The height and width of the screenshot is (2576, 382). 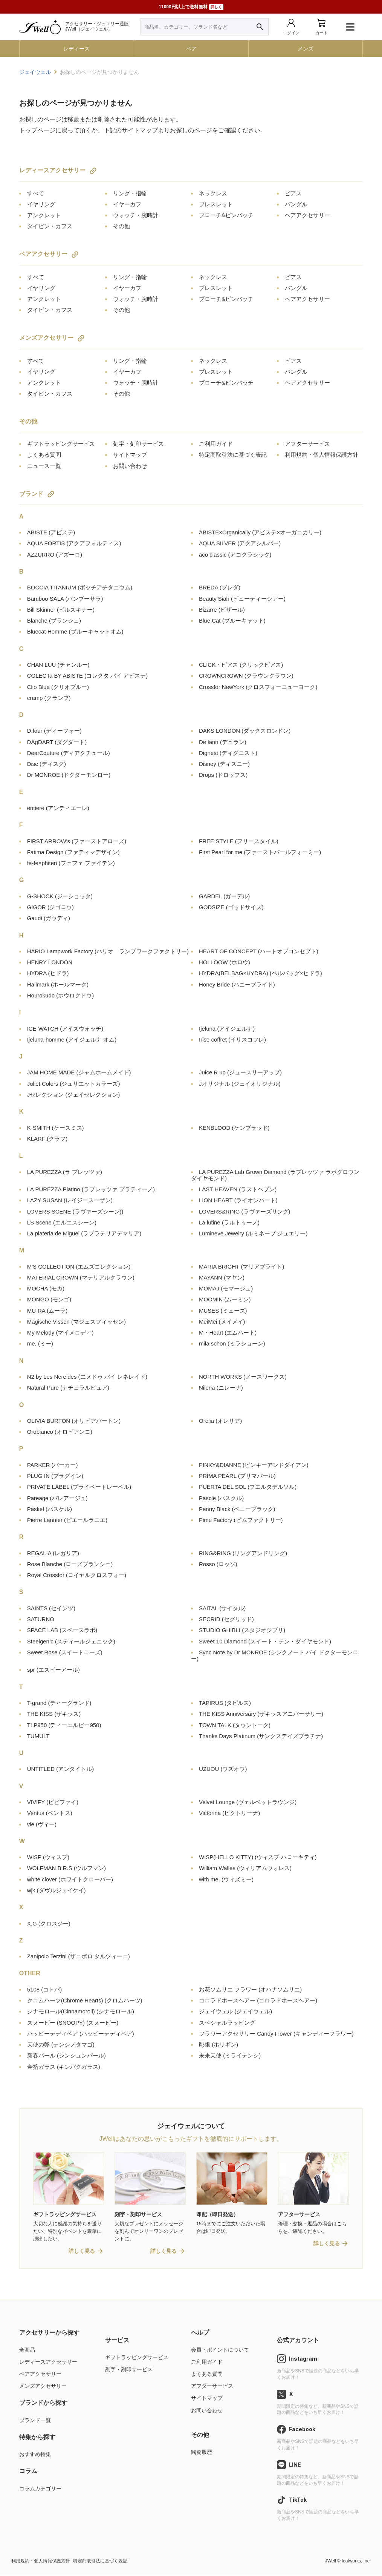 I want to click on Beauty Siah, so click(x=242, y=598).